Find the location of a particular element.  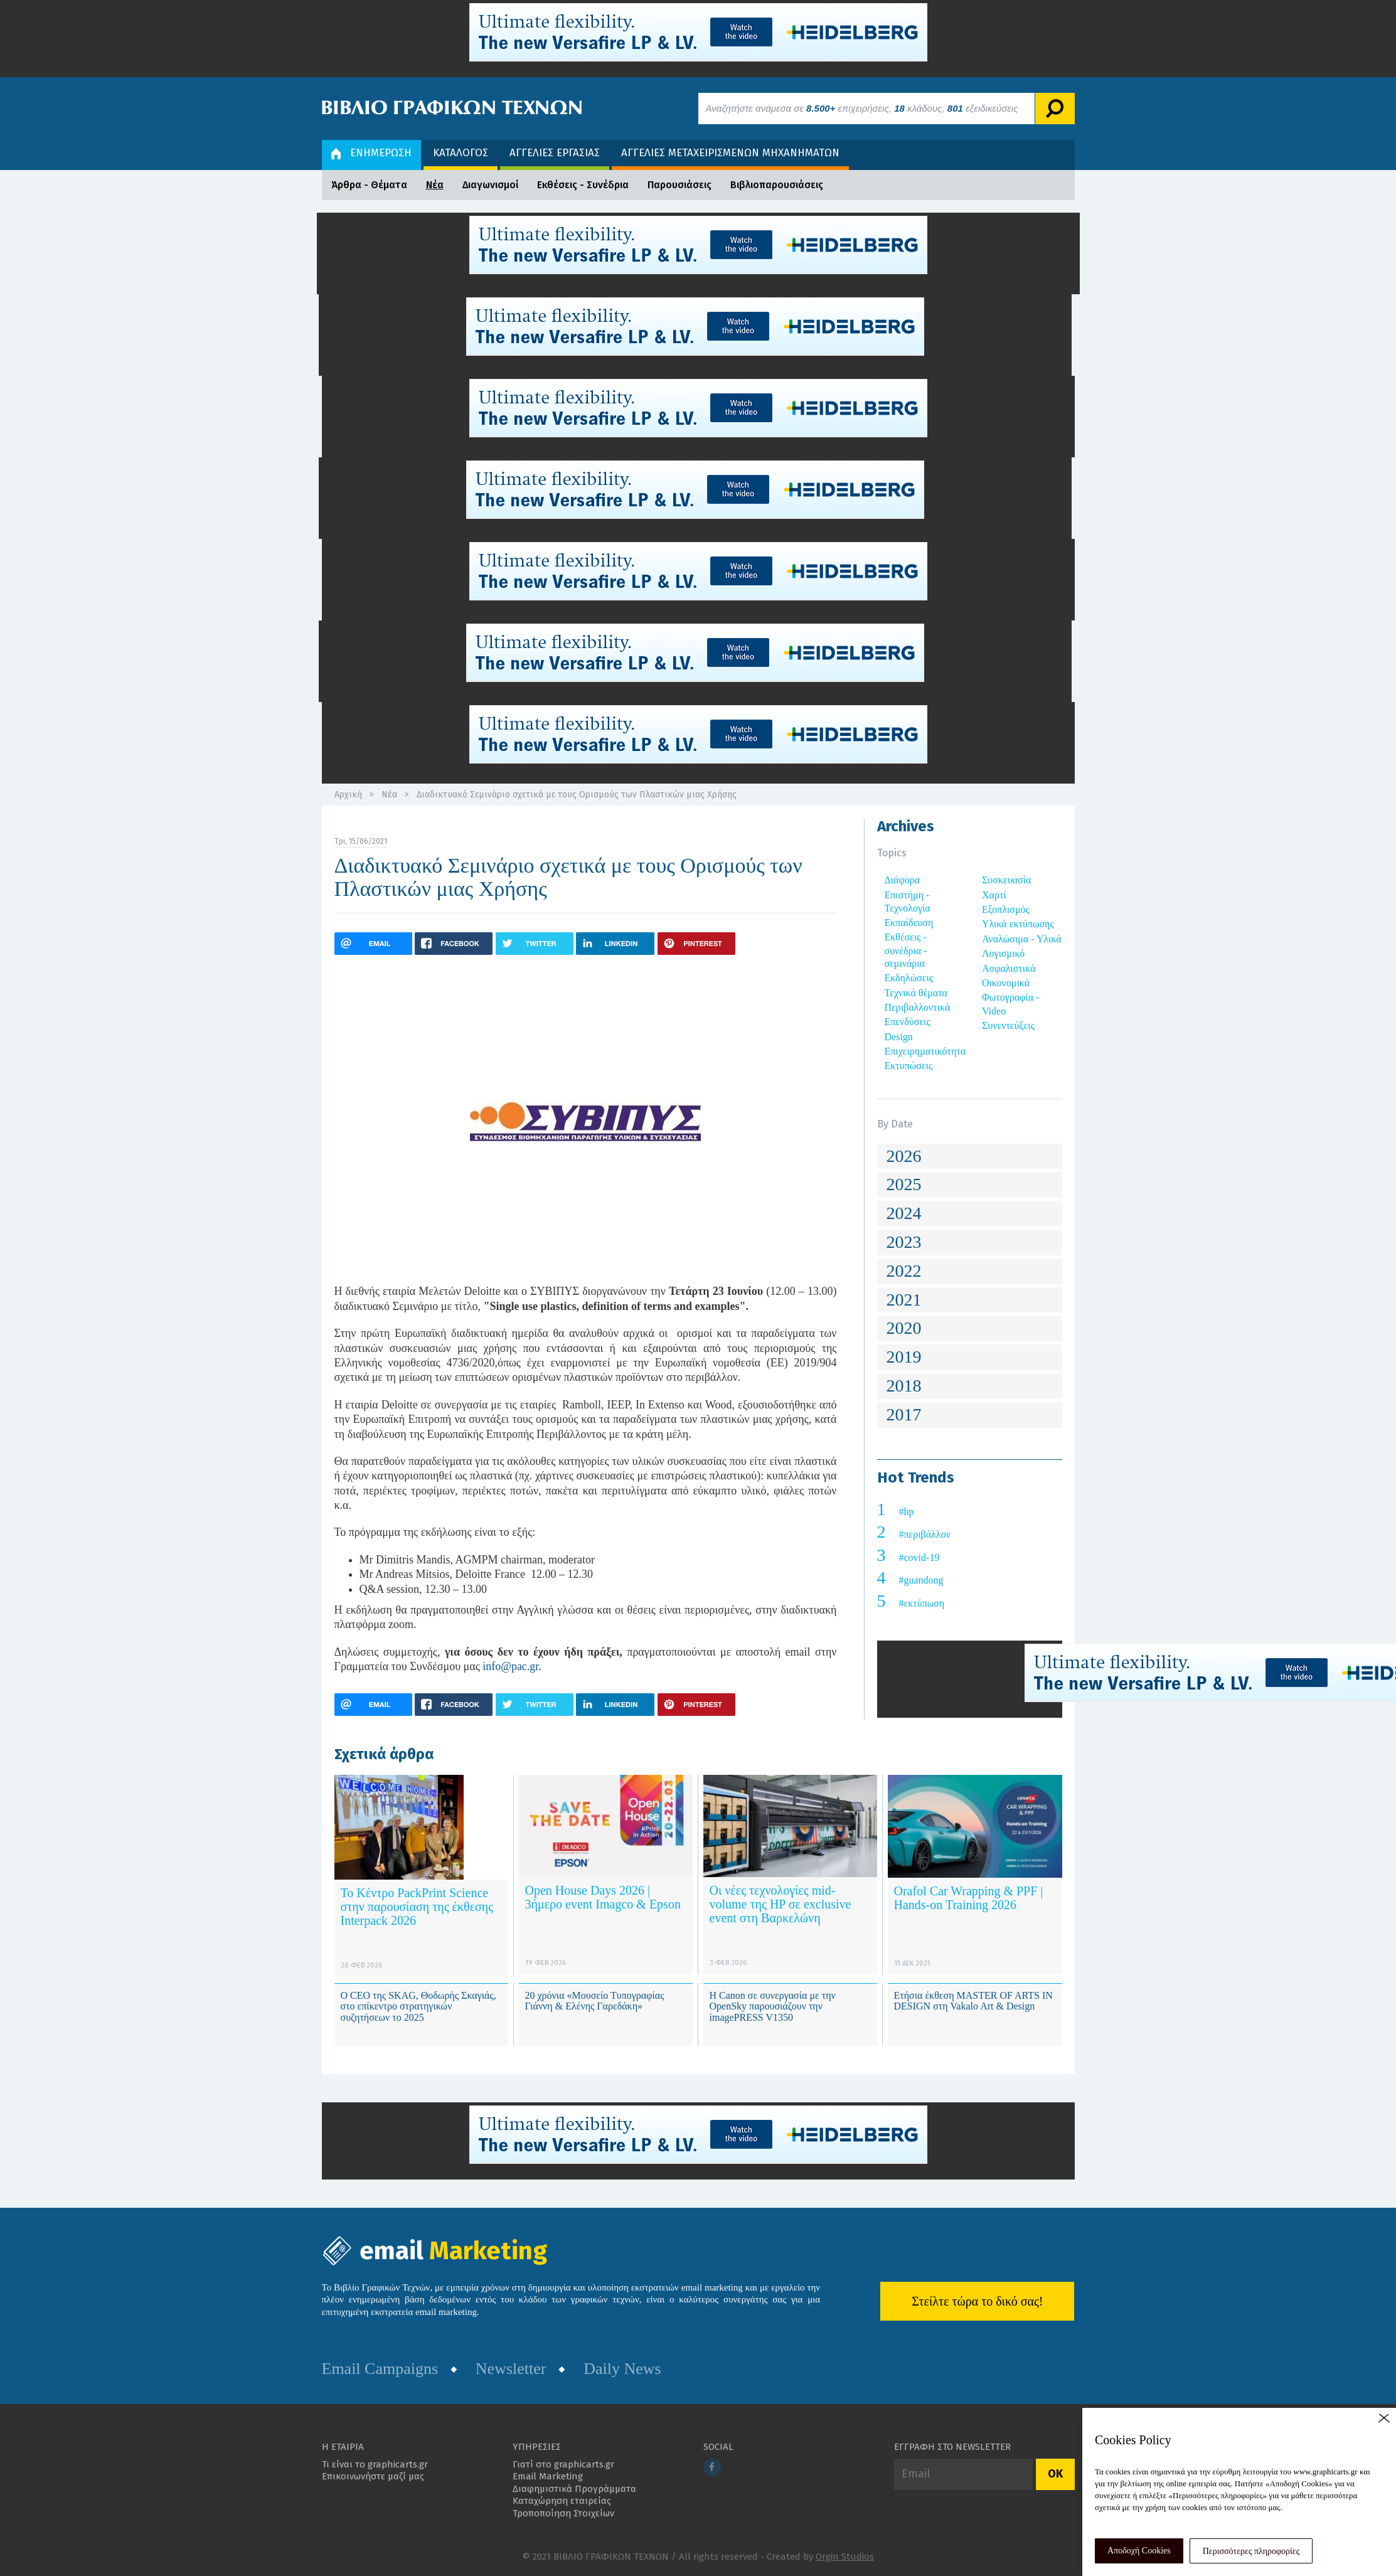

Αναλώσιμα - Υλικά is located at coordinates (1022, 939).